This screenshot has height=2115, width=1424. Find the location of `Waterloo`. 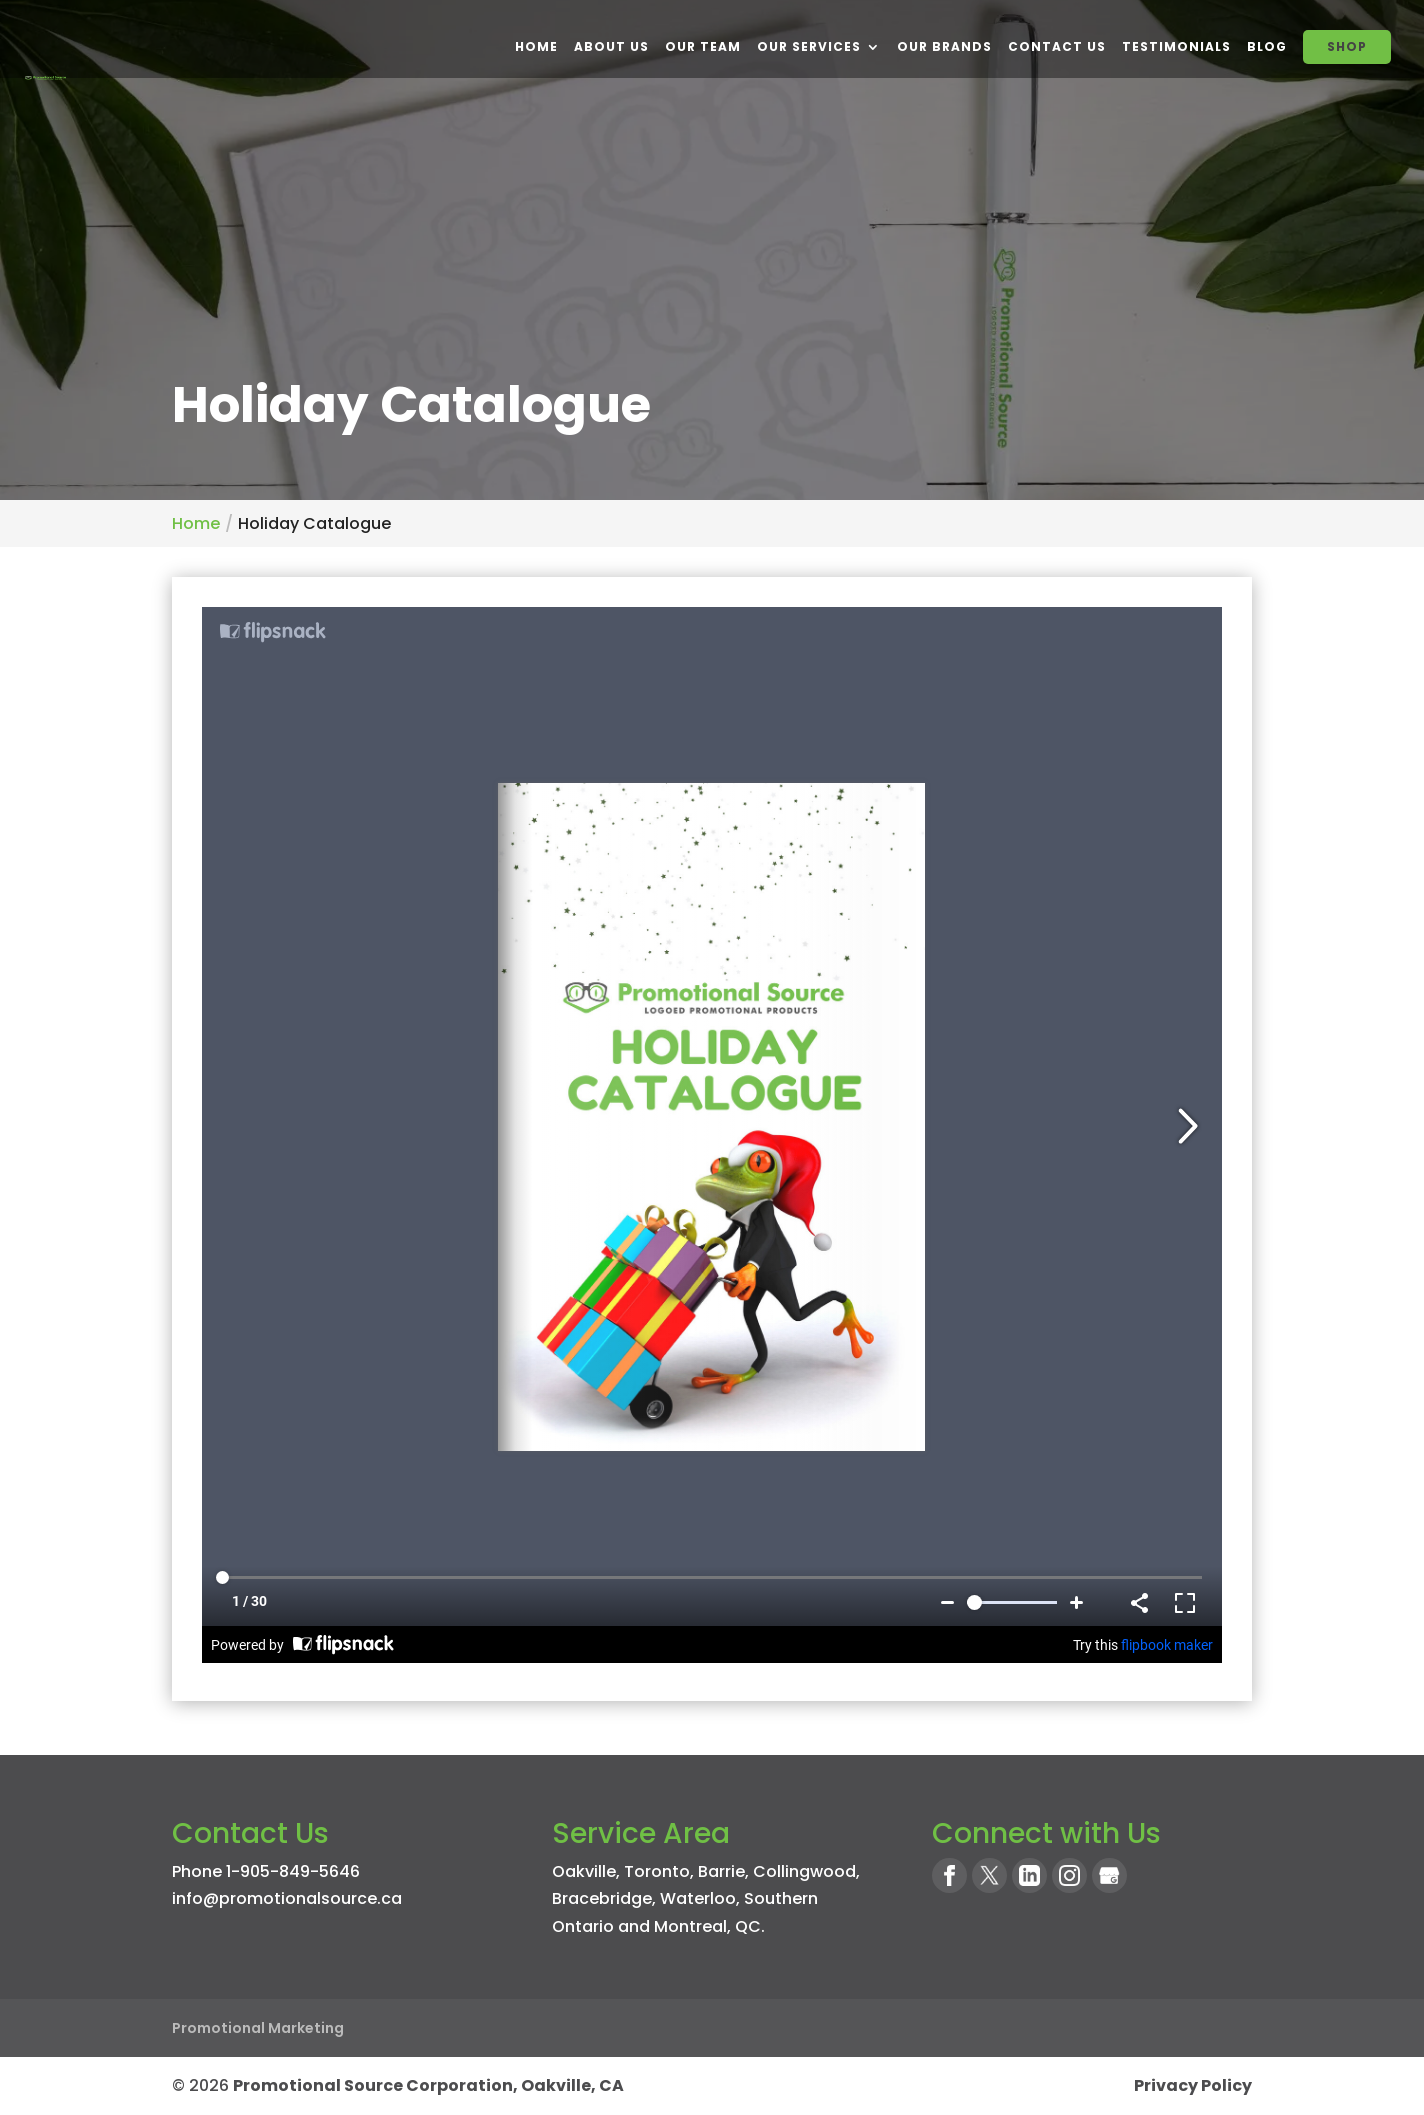

Waterloo is located at coordinates (698, 1898).